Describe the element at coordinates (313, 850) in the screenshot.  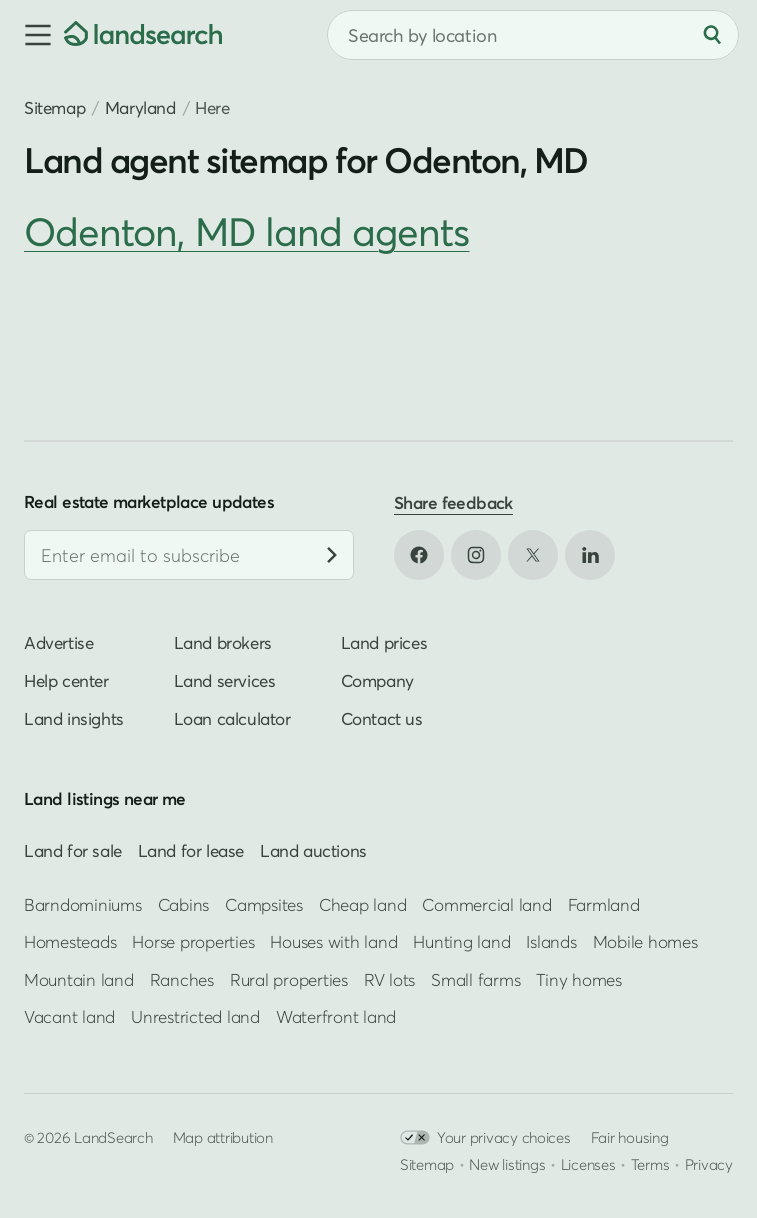
I see `Land auctions` at that location.